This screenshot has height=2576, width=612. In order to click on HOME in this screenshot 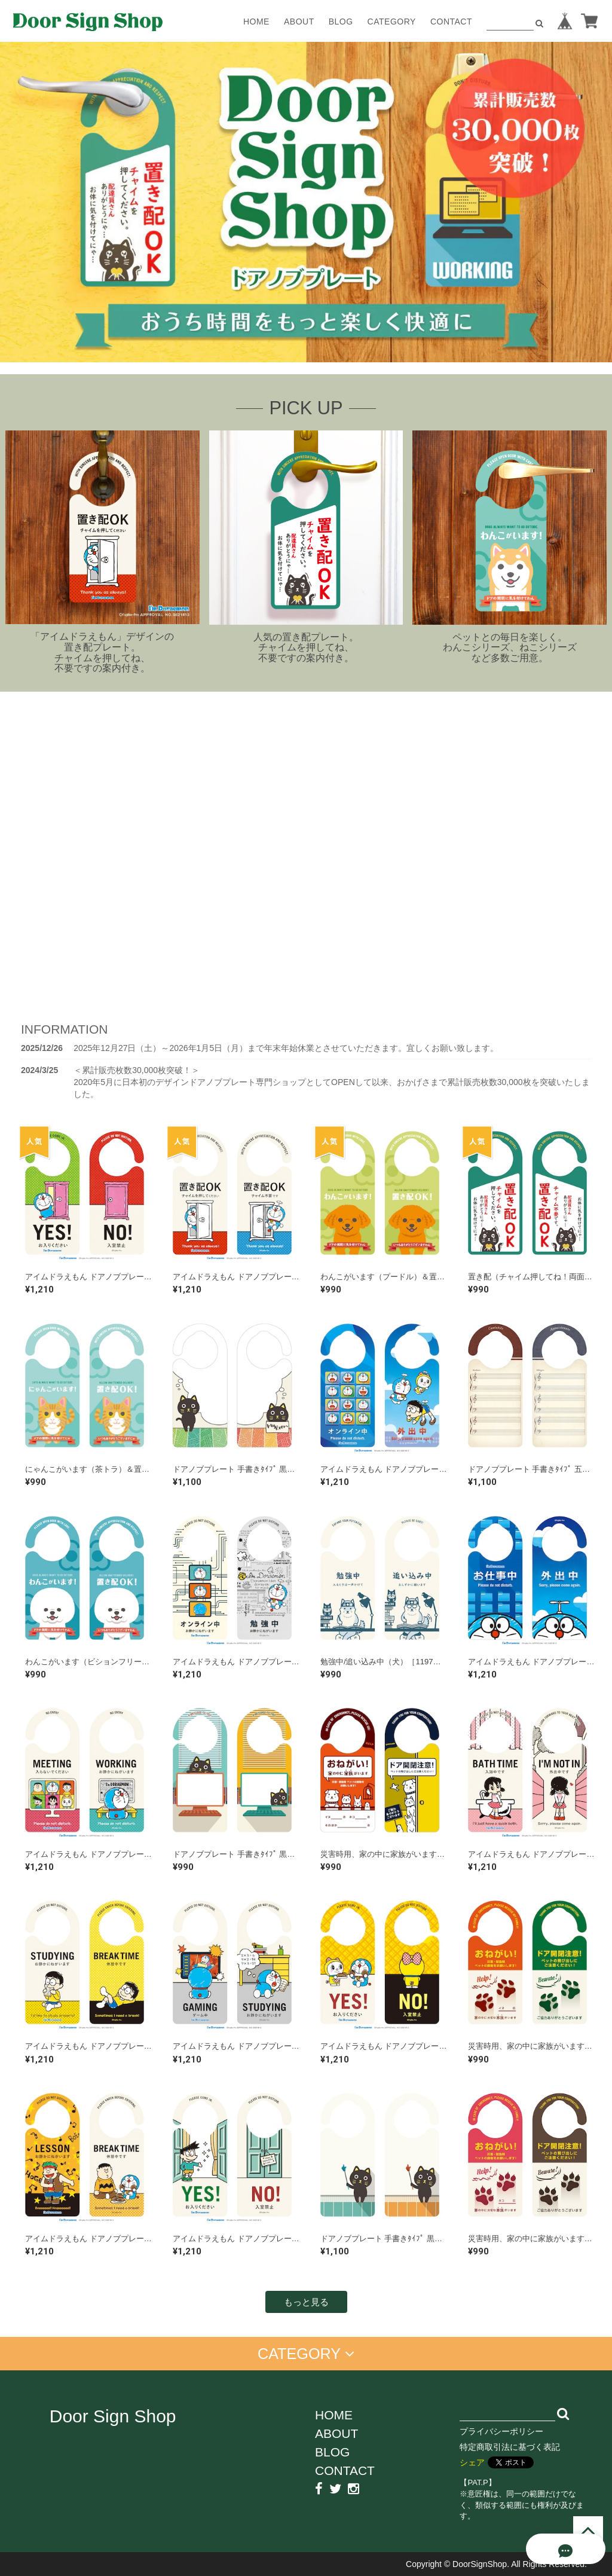, I will do `click(256, 21)`.